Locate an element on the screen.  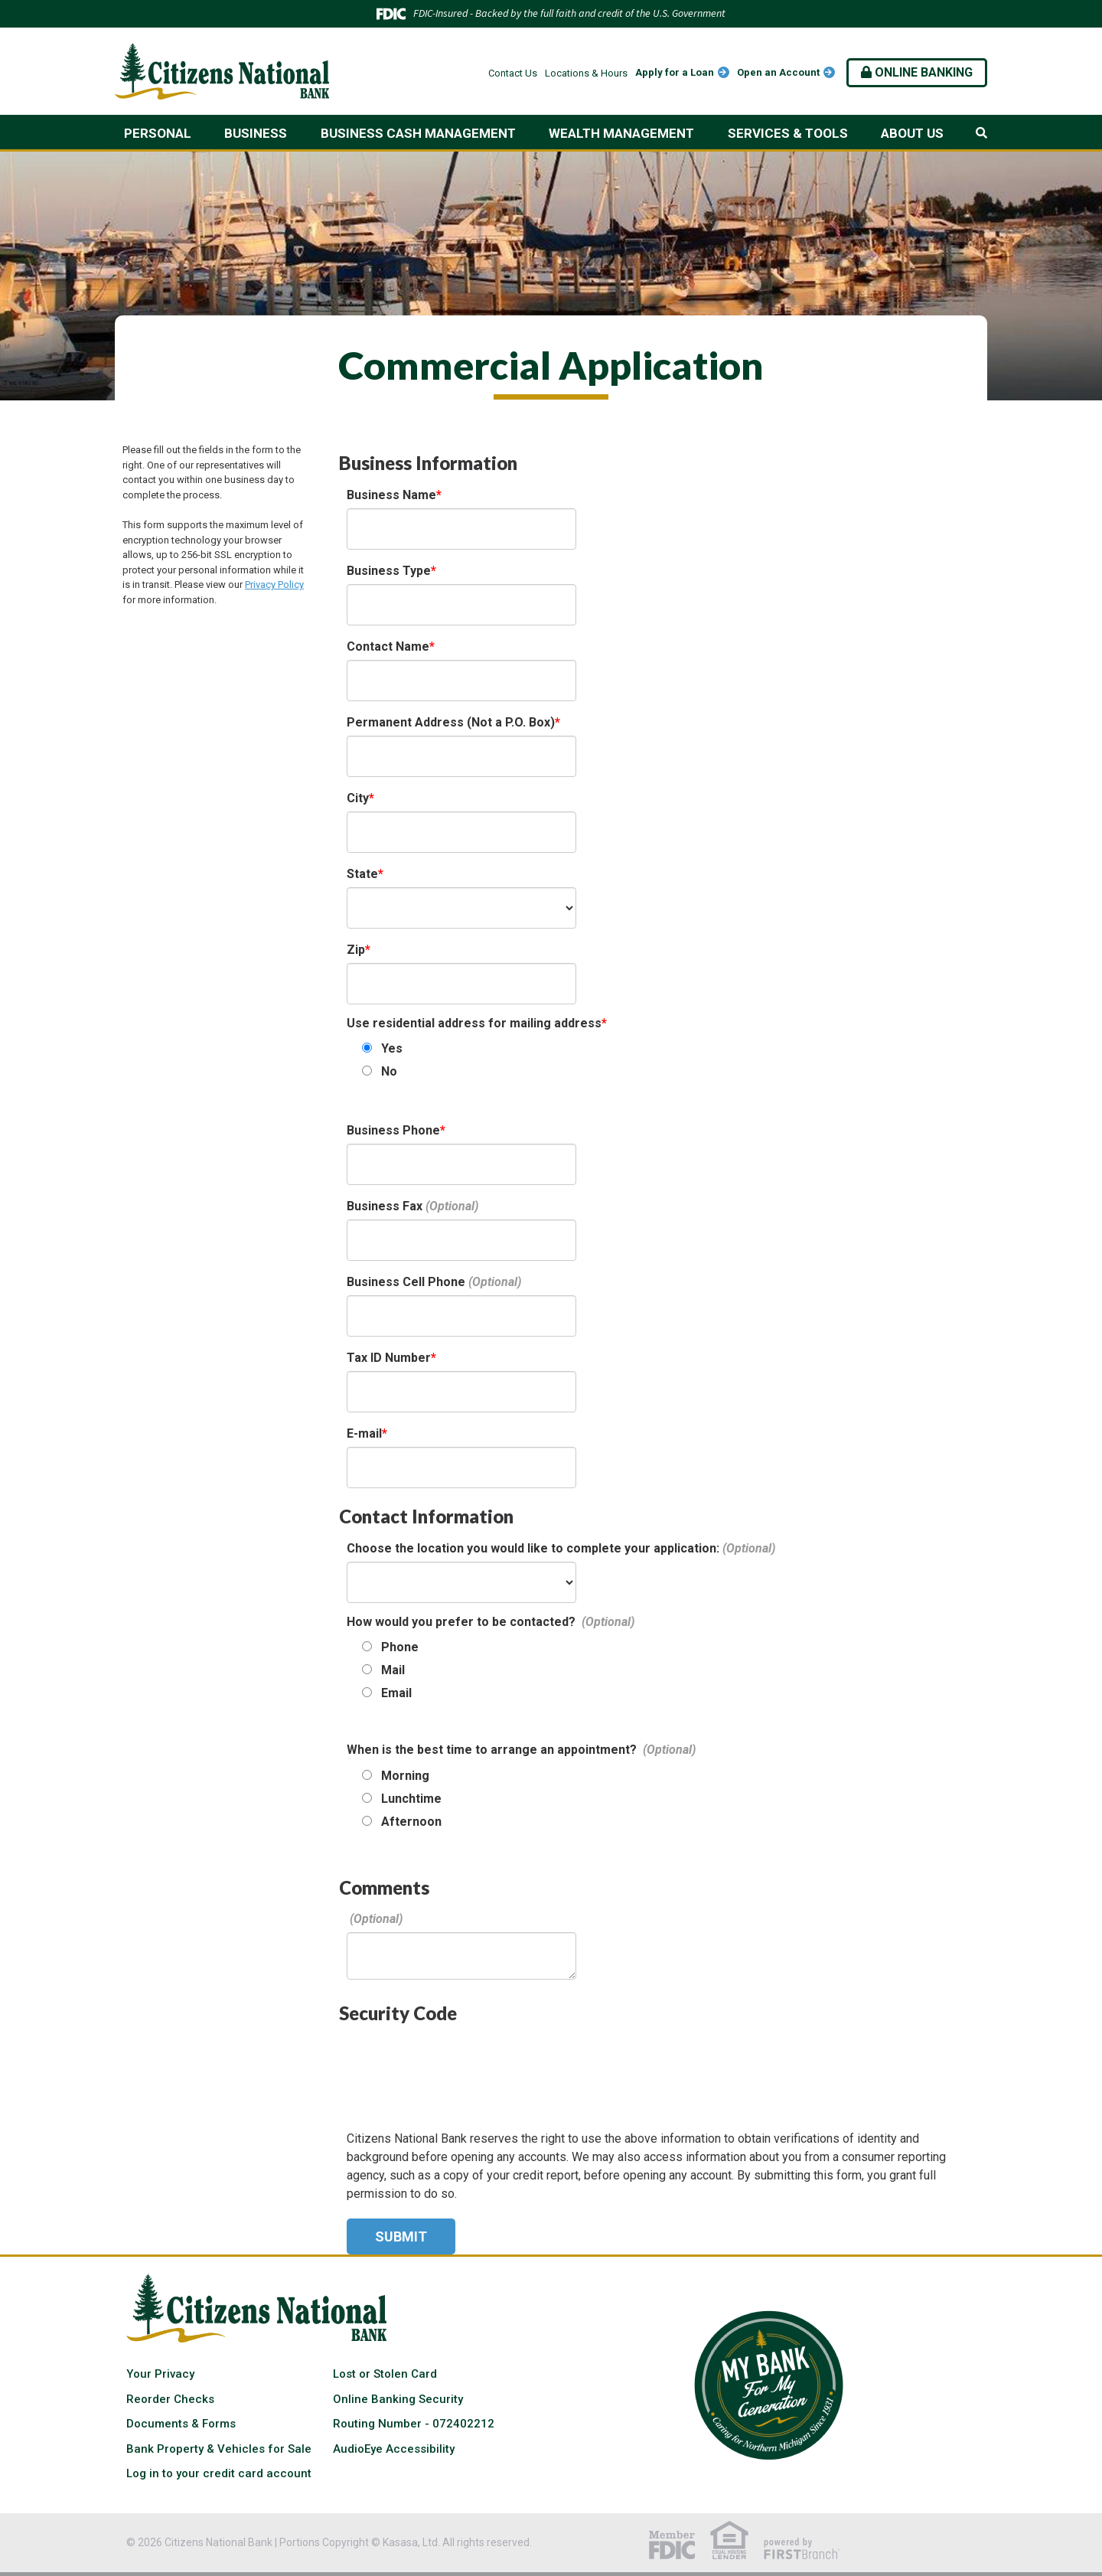
E-mail is located at coordinates (364, 1433).